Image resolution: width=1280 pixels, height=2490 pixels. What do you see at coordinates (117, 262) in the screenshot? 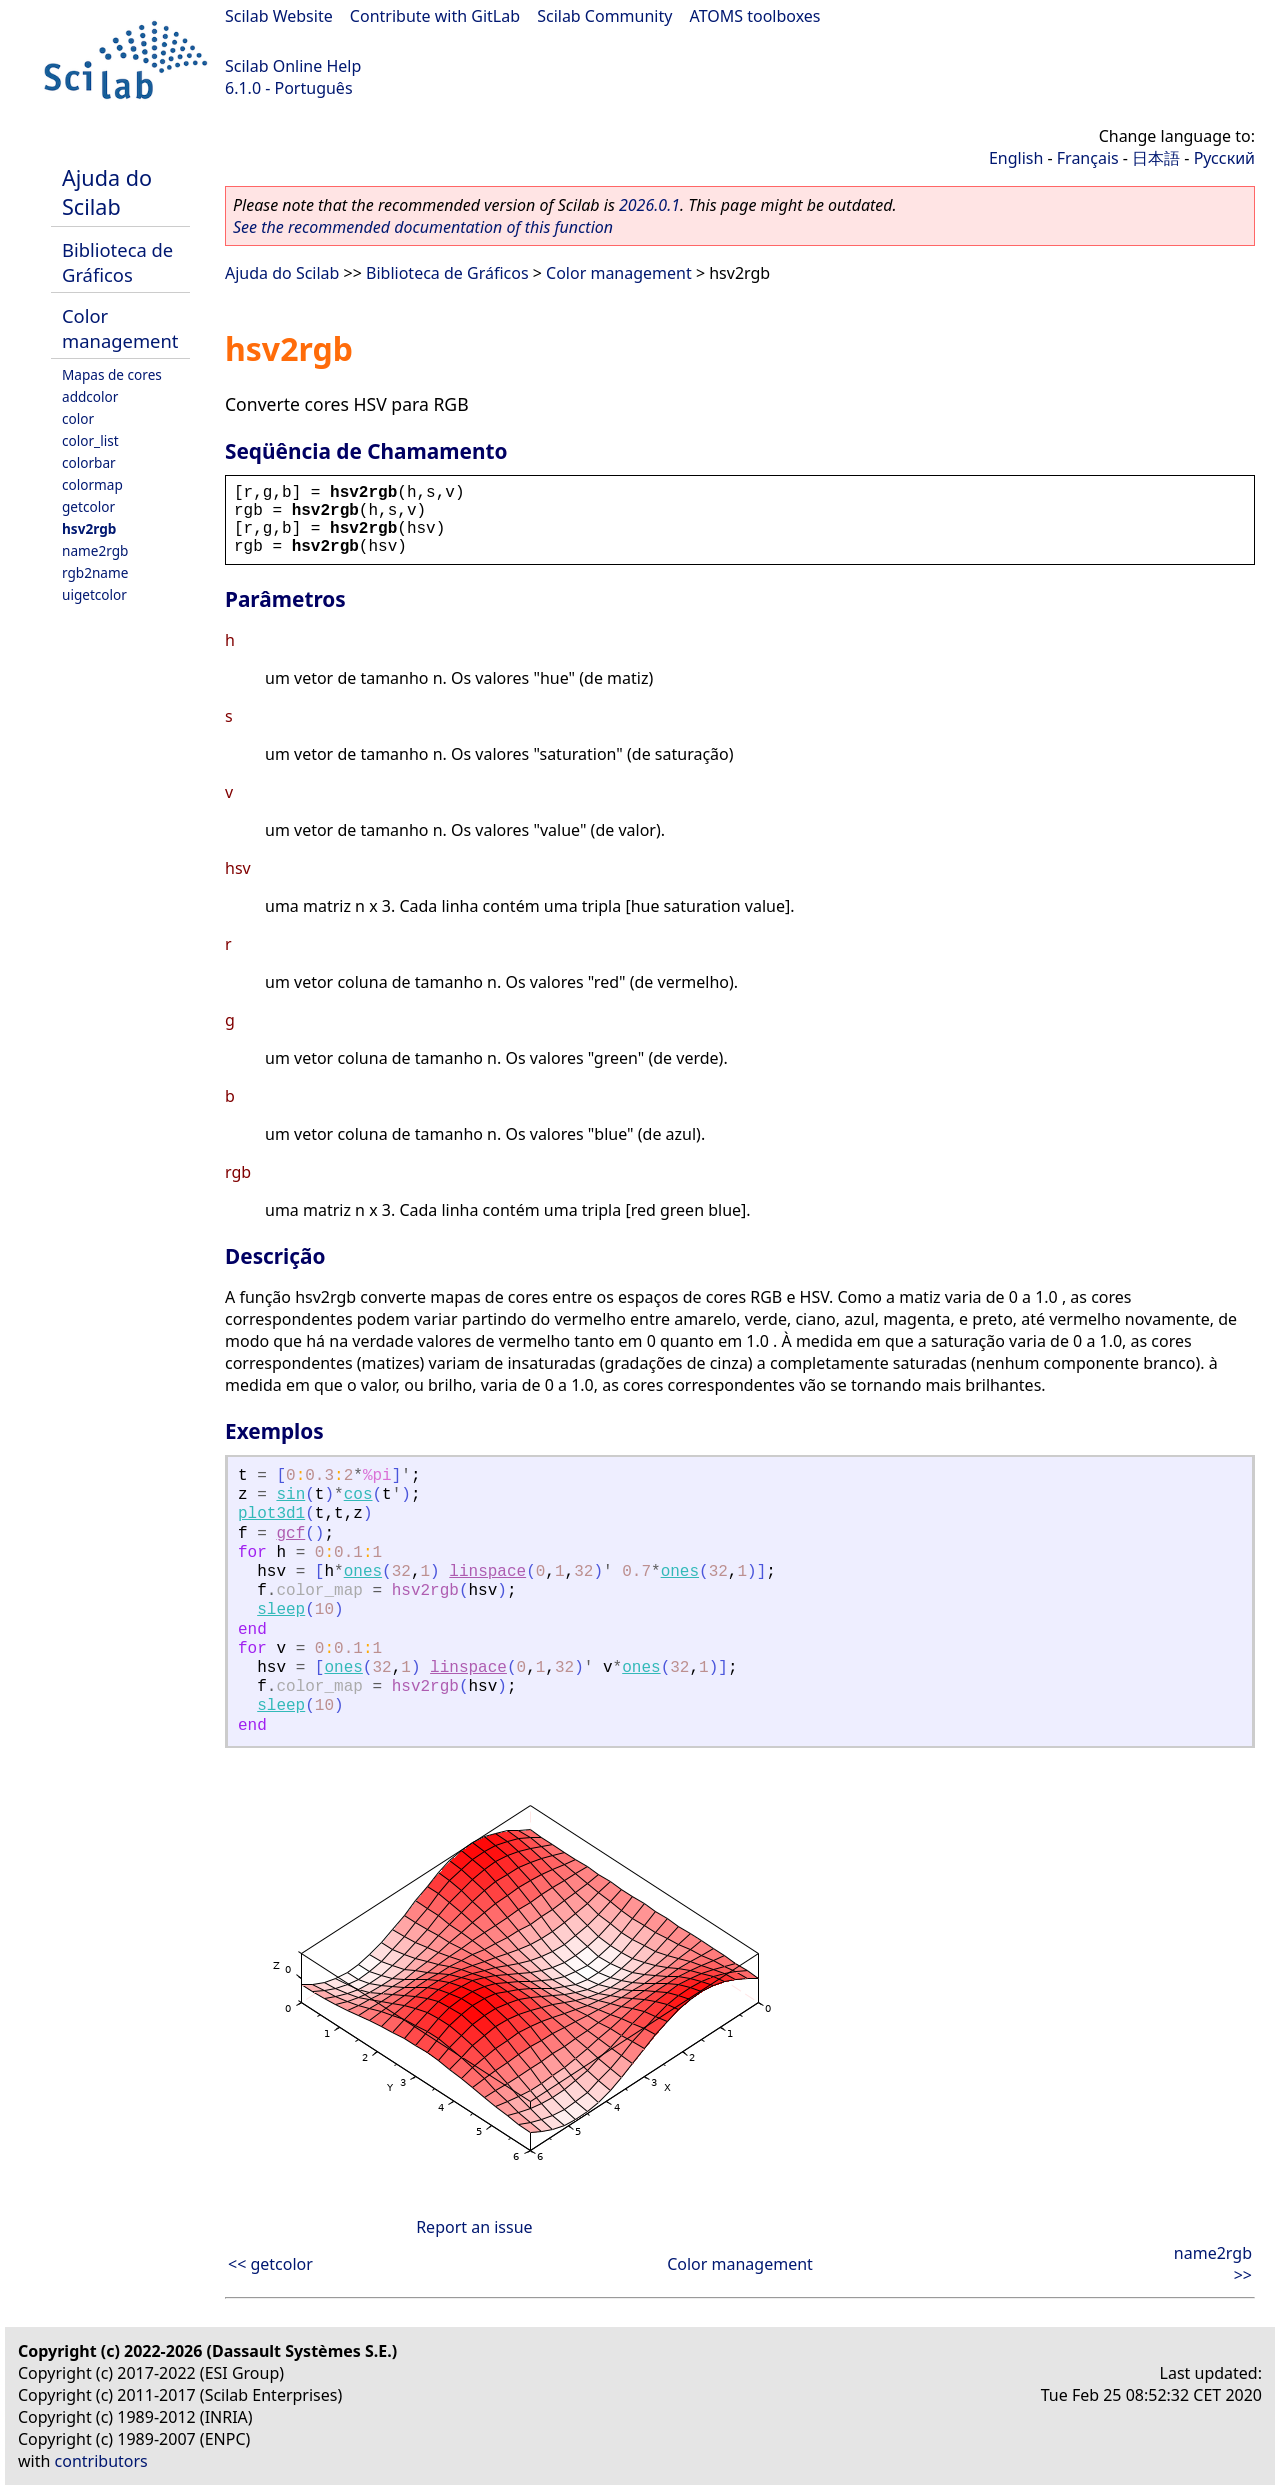
I see `Biblioteca de Gráficos` at bounding box center [117, 262].